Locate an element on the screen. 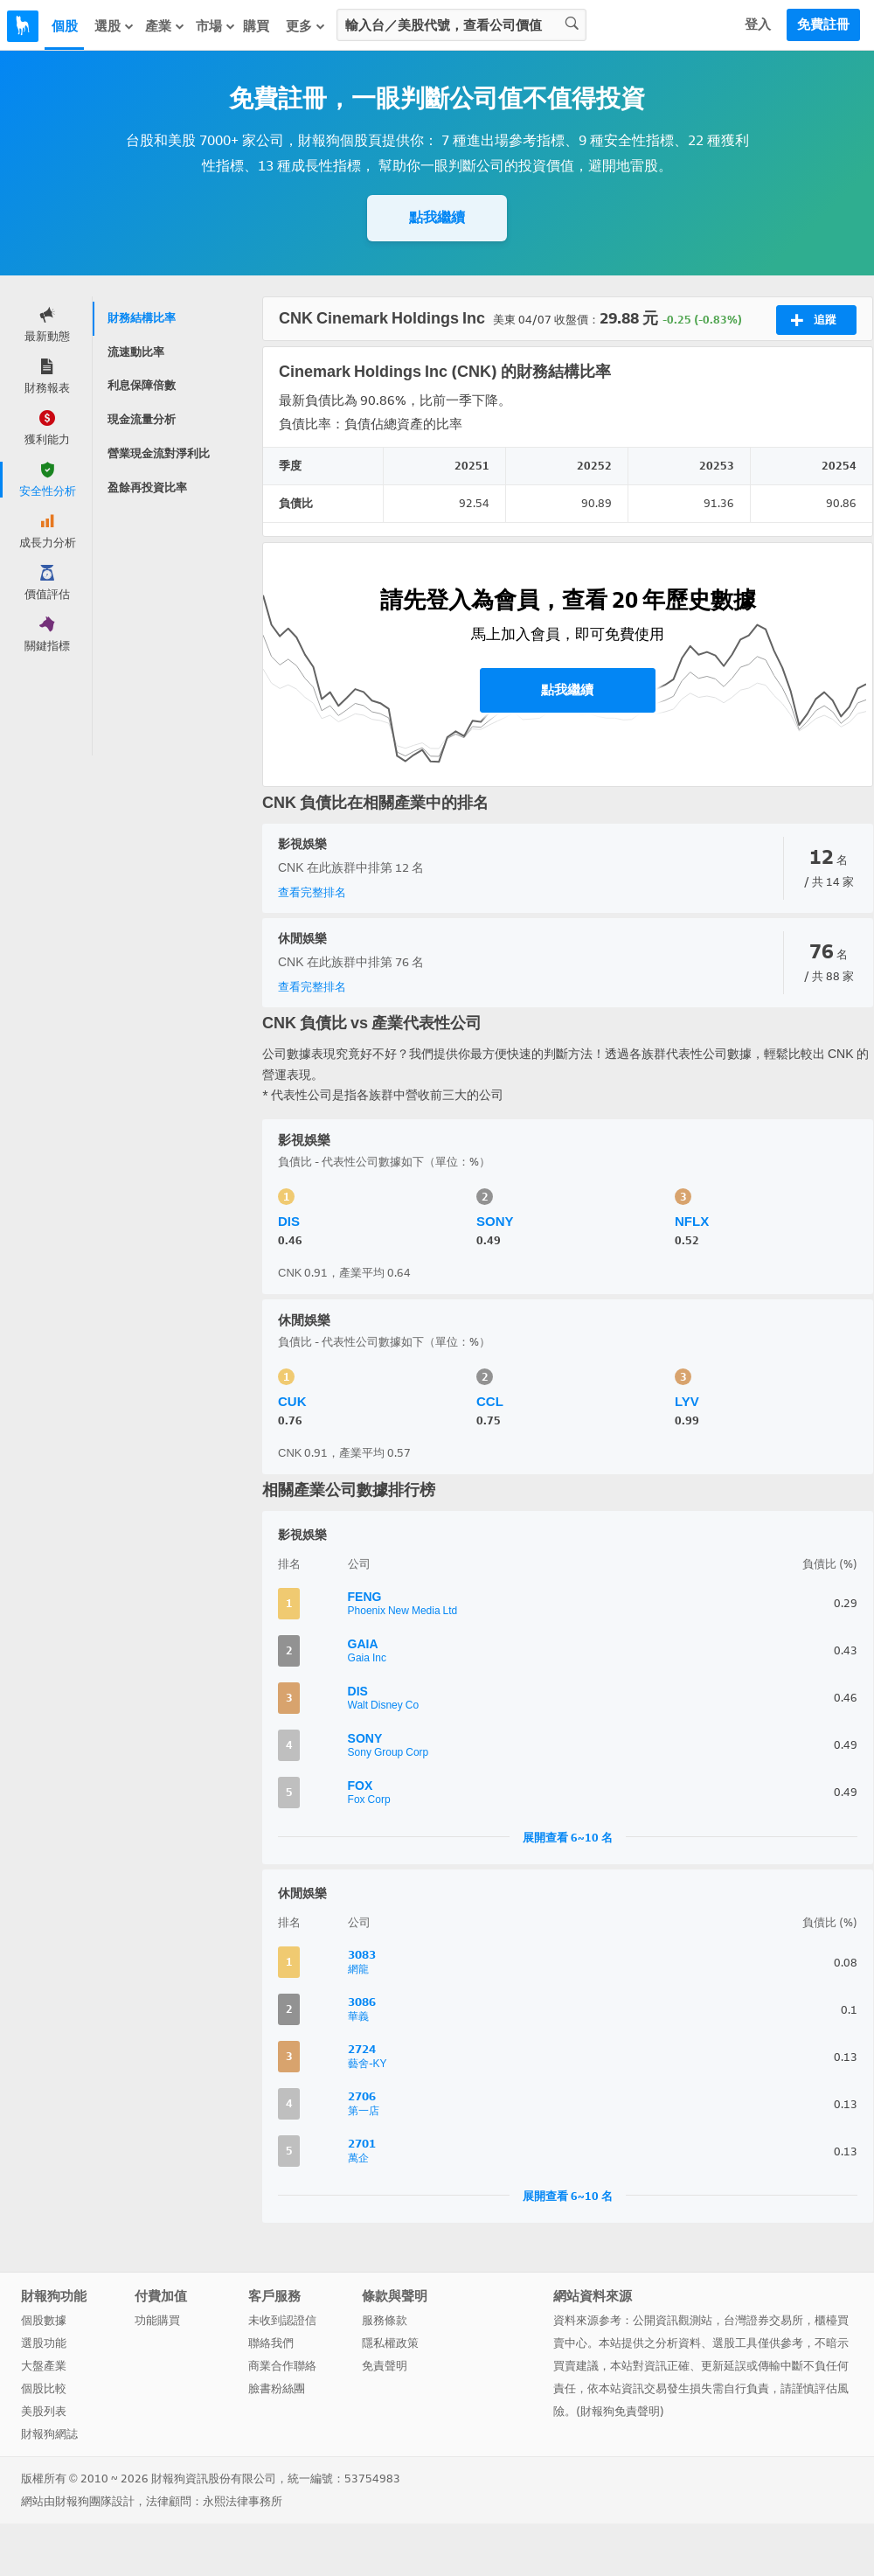 The width and height of the screenshot is (874, 2576). 台灣證券交易所 is located at coordinates (763, 2320).